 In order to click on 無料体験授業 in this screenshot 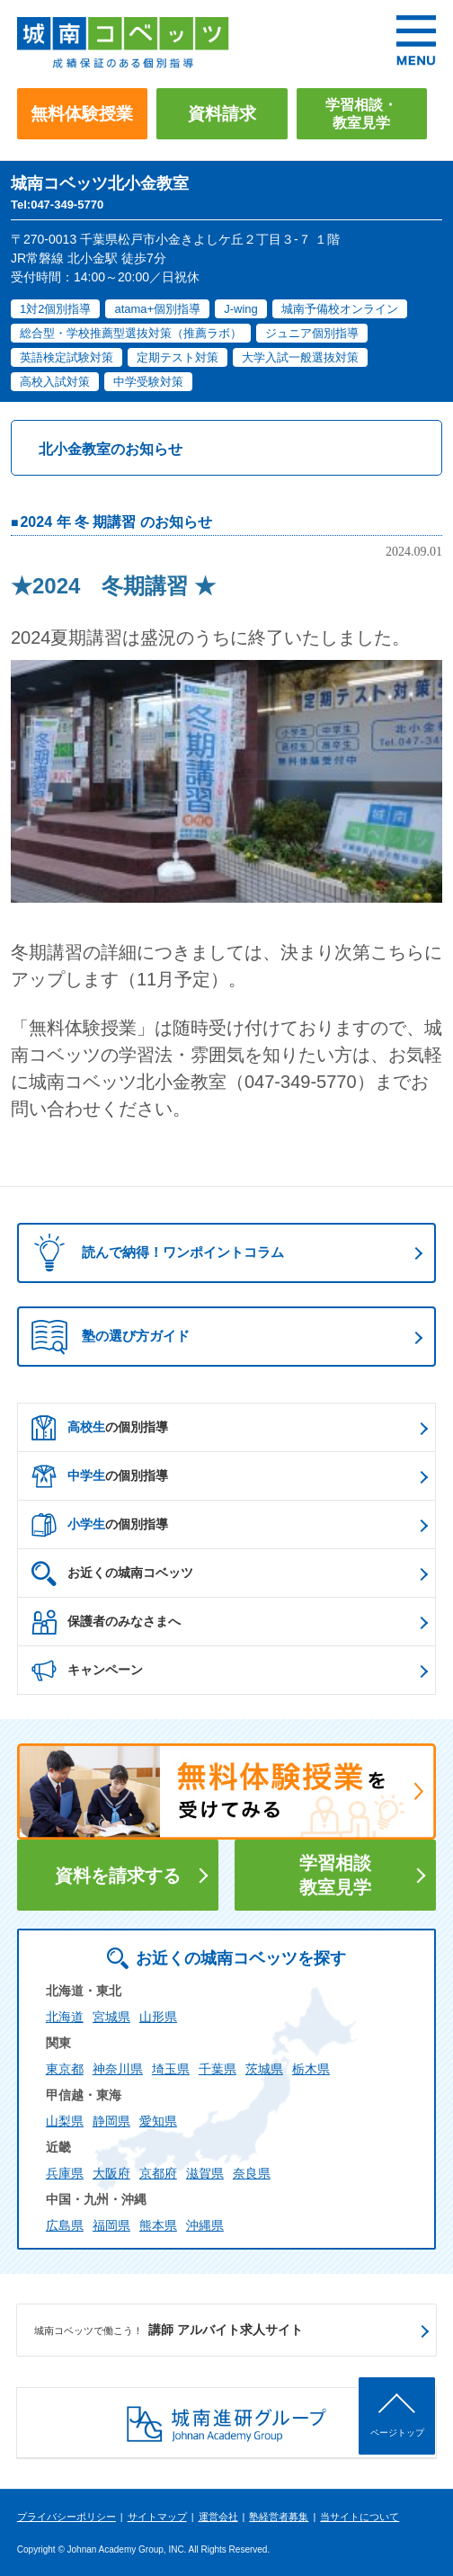, I will do `click(82, 113)`.